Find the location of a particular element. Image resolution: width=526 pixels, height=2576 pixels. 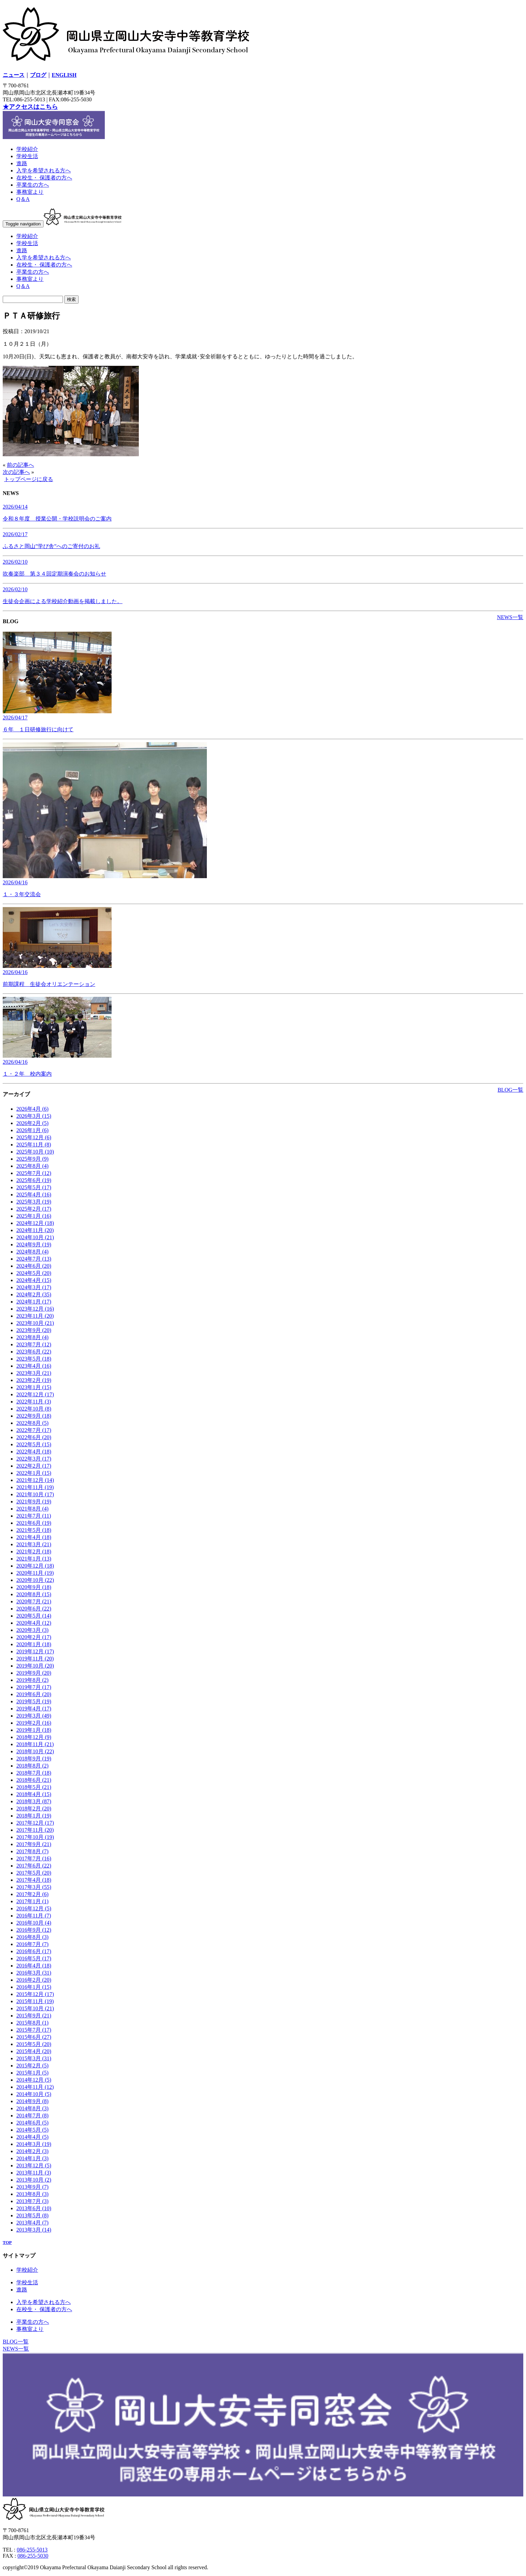

卒業生の方へ is located at coordinates (32, 185).